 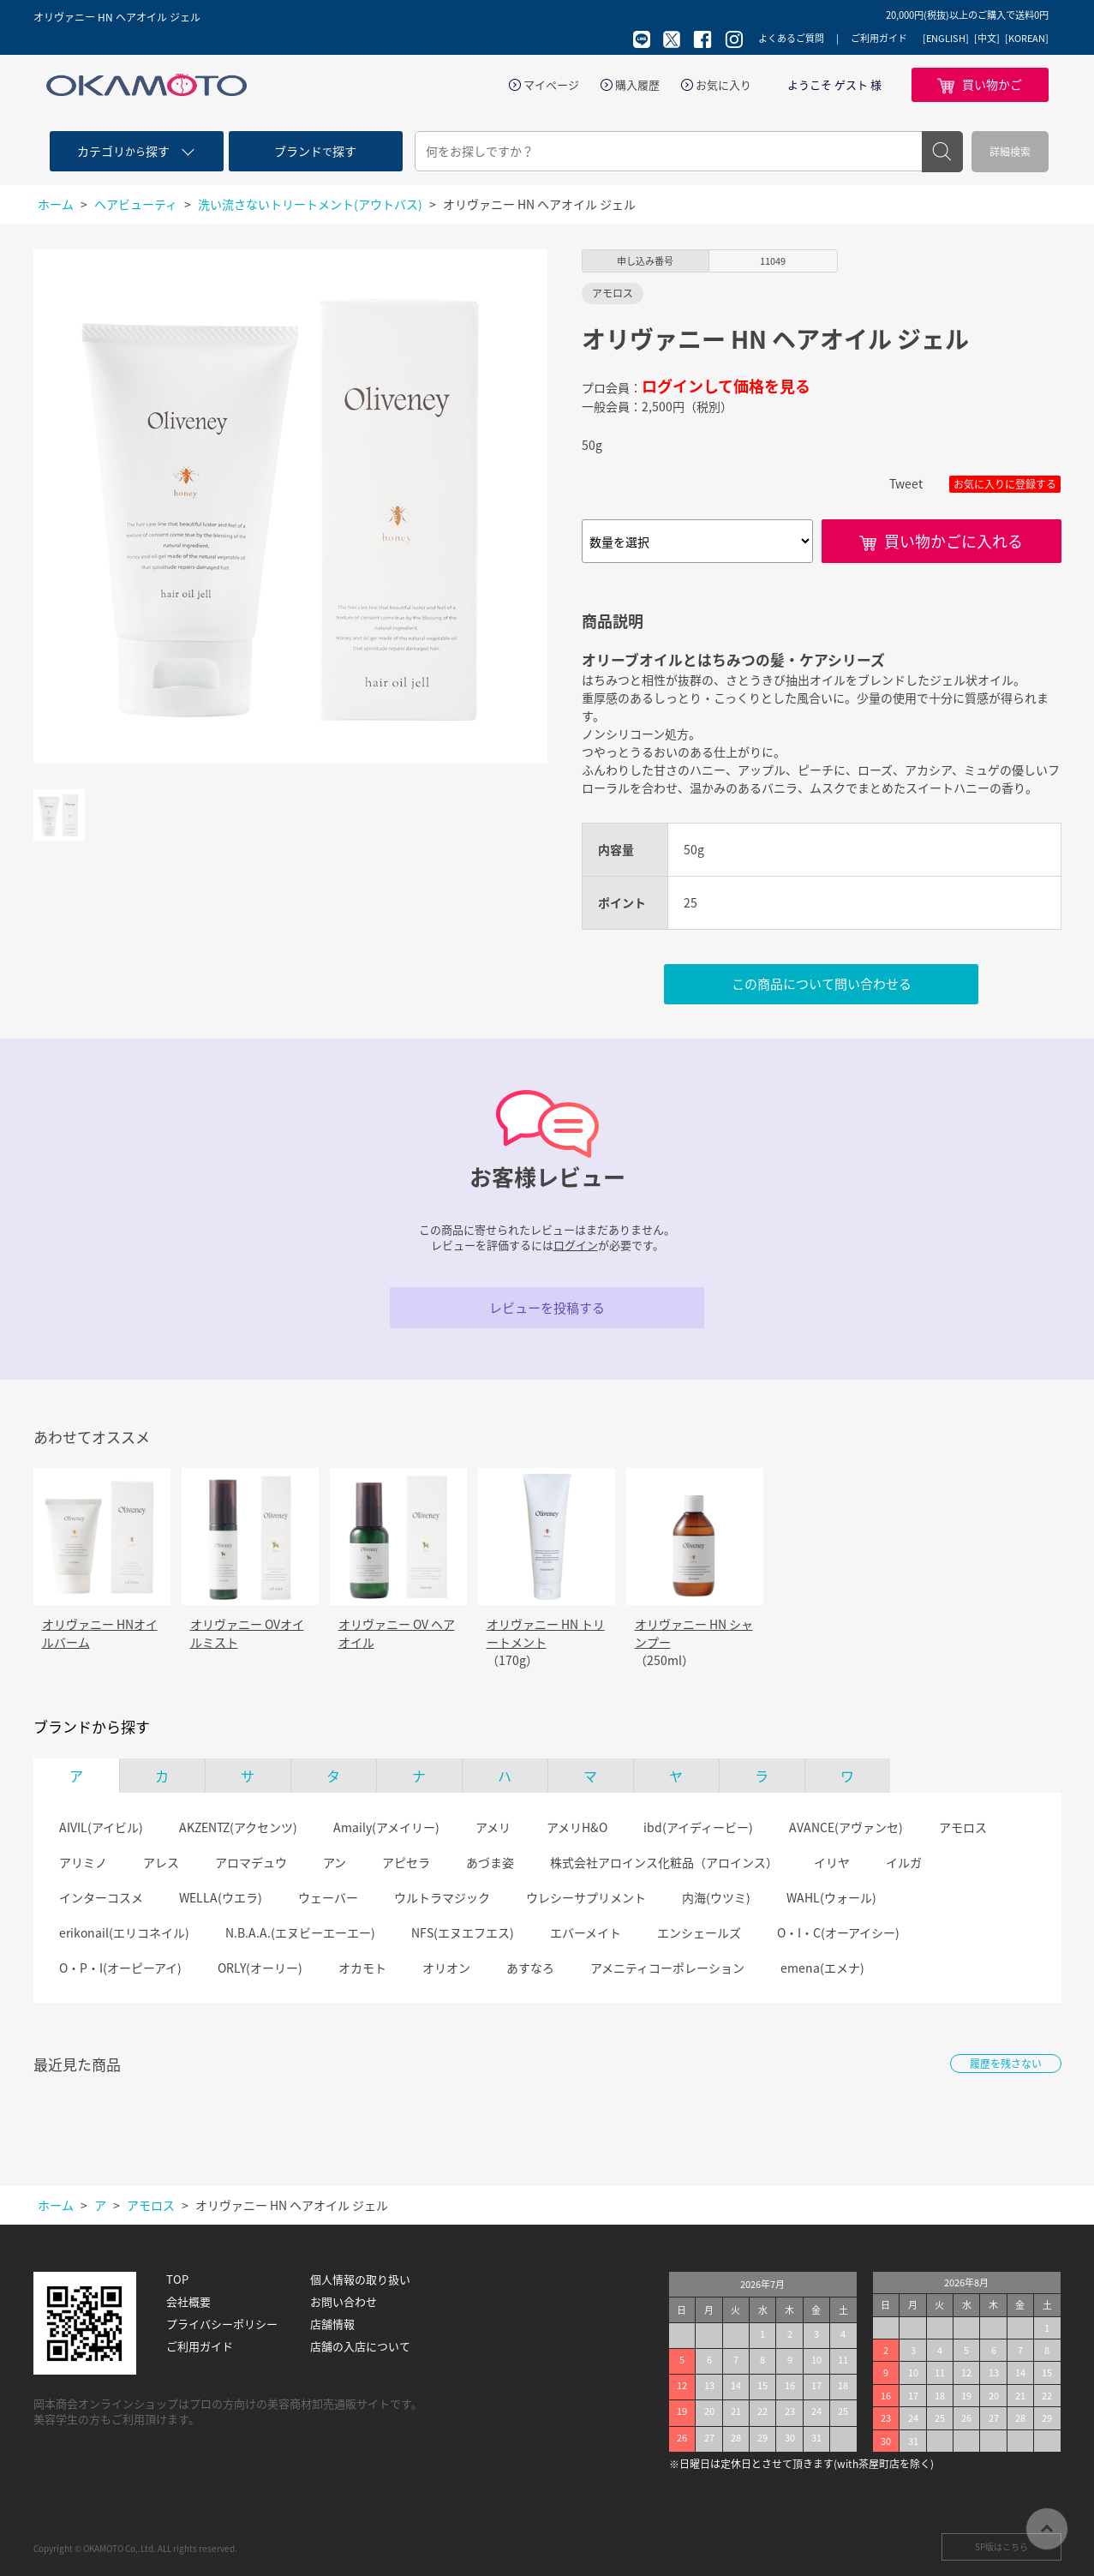 What do you see at coordinates (120, 1967) in the screenshot?
I see `O・P・I(オーピーアイ)` at bounding box center [120, 1967].